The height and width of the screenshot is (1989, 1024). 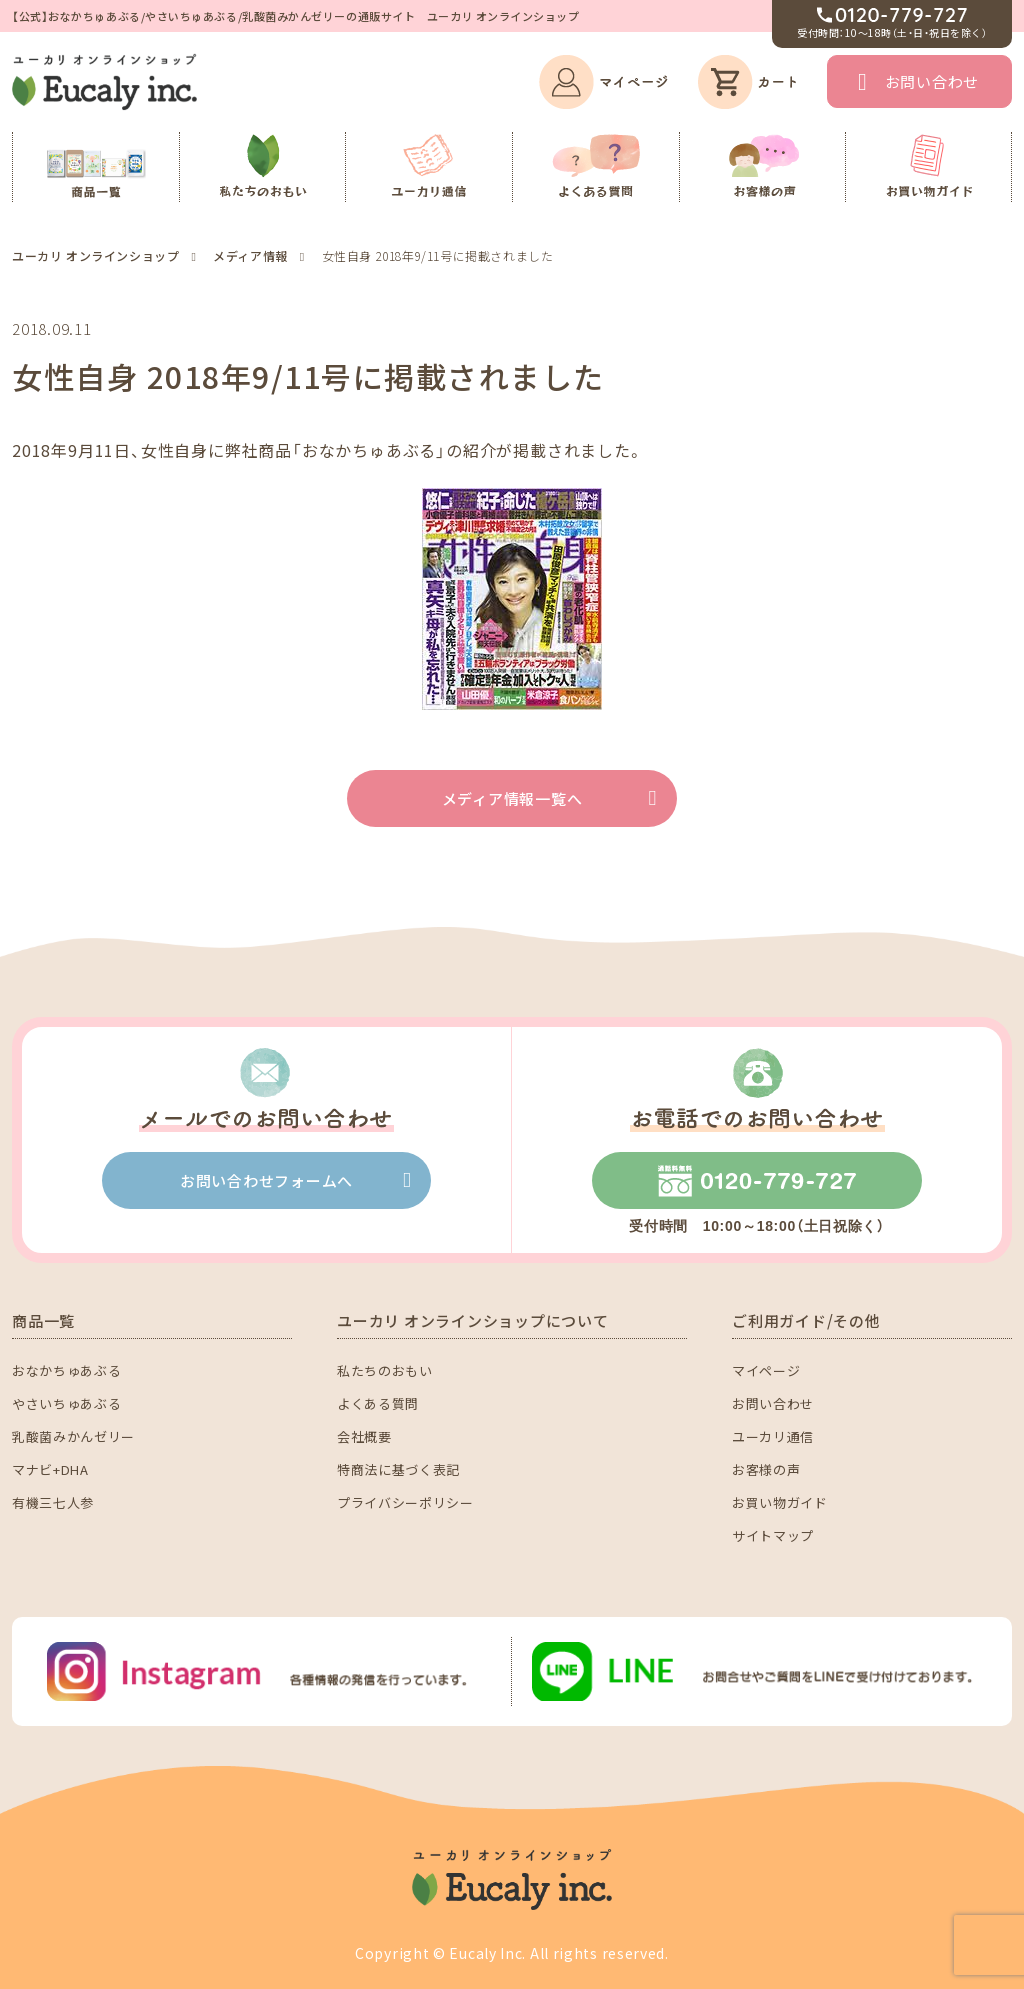 I want to click on マイページ, so click(x=766, y=1370).